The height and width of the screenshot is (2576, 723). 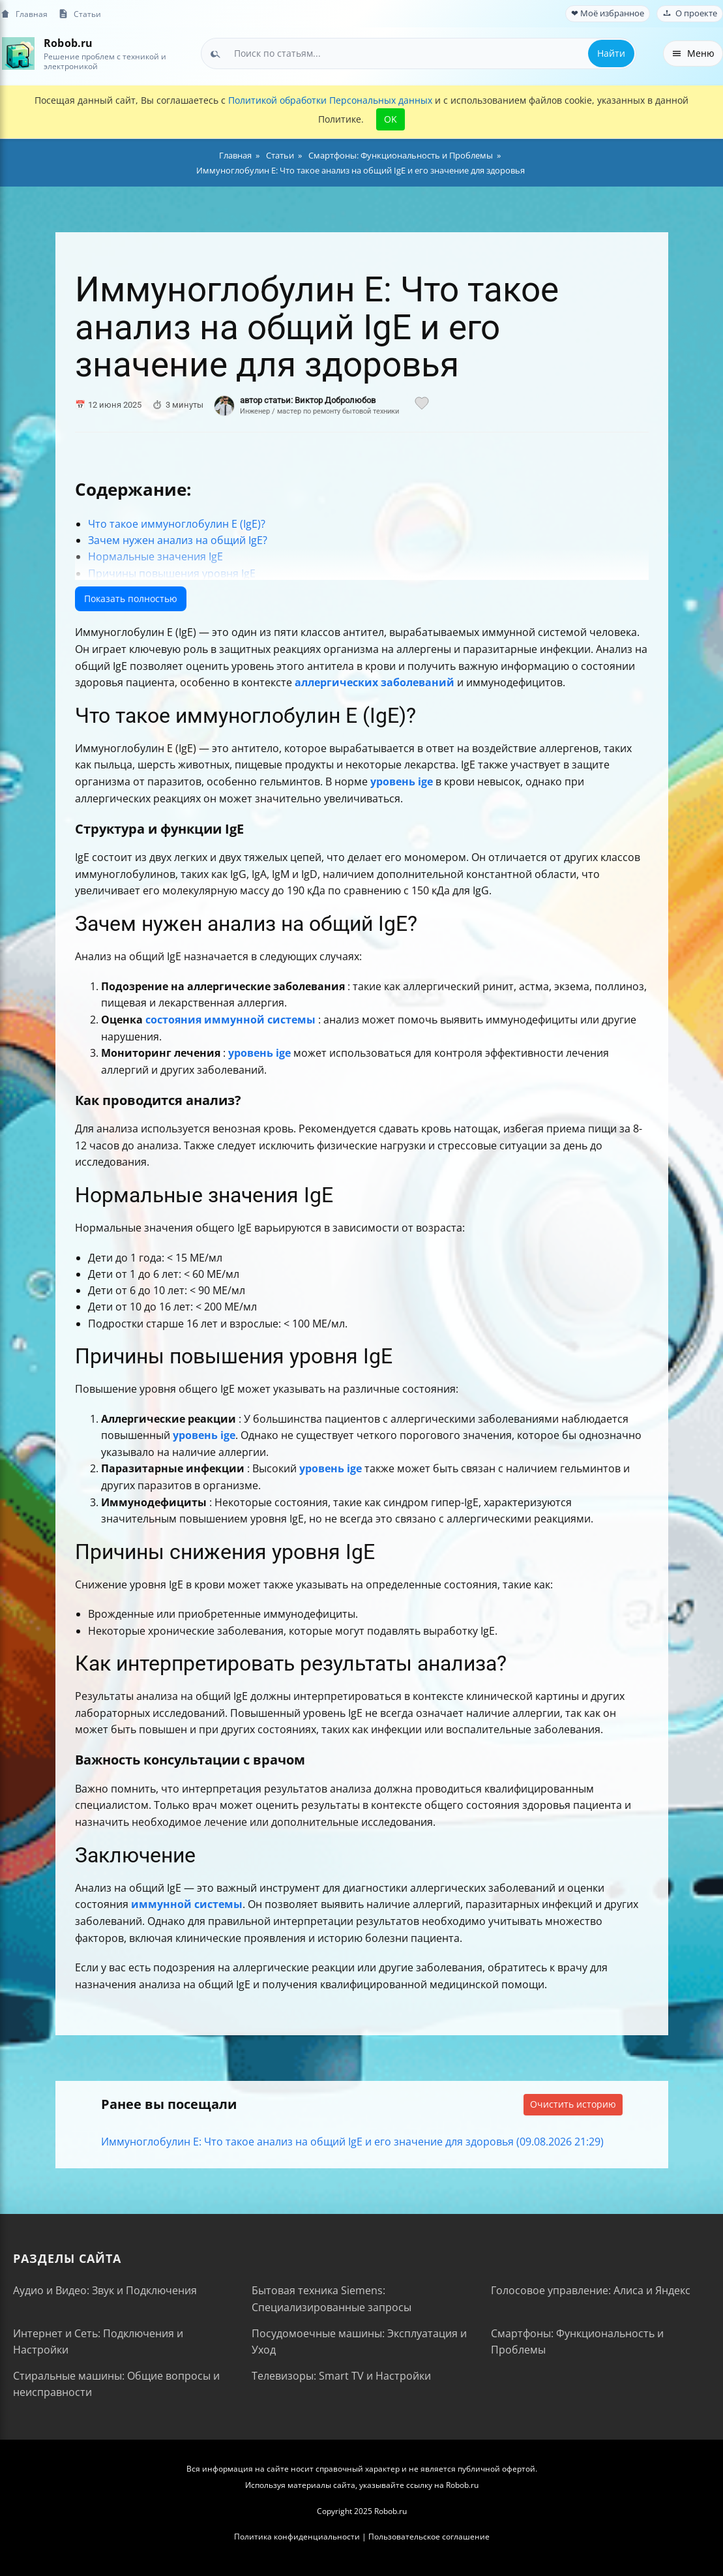 I want to click on Нормальные значения IgE, so click(x=155, y=556).